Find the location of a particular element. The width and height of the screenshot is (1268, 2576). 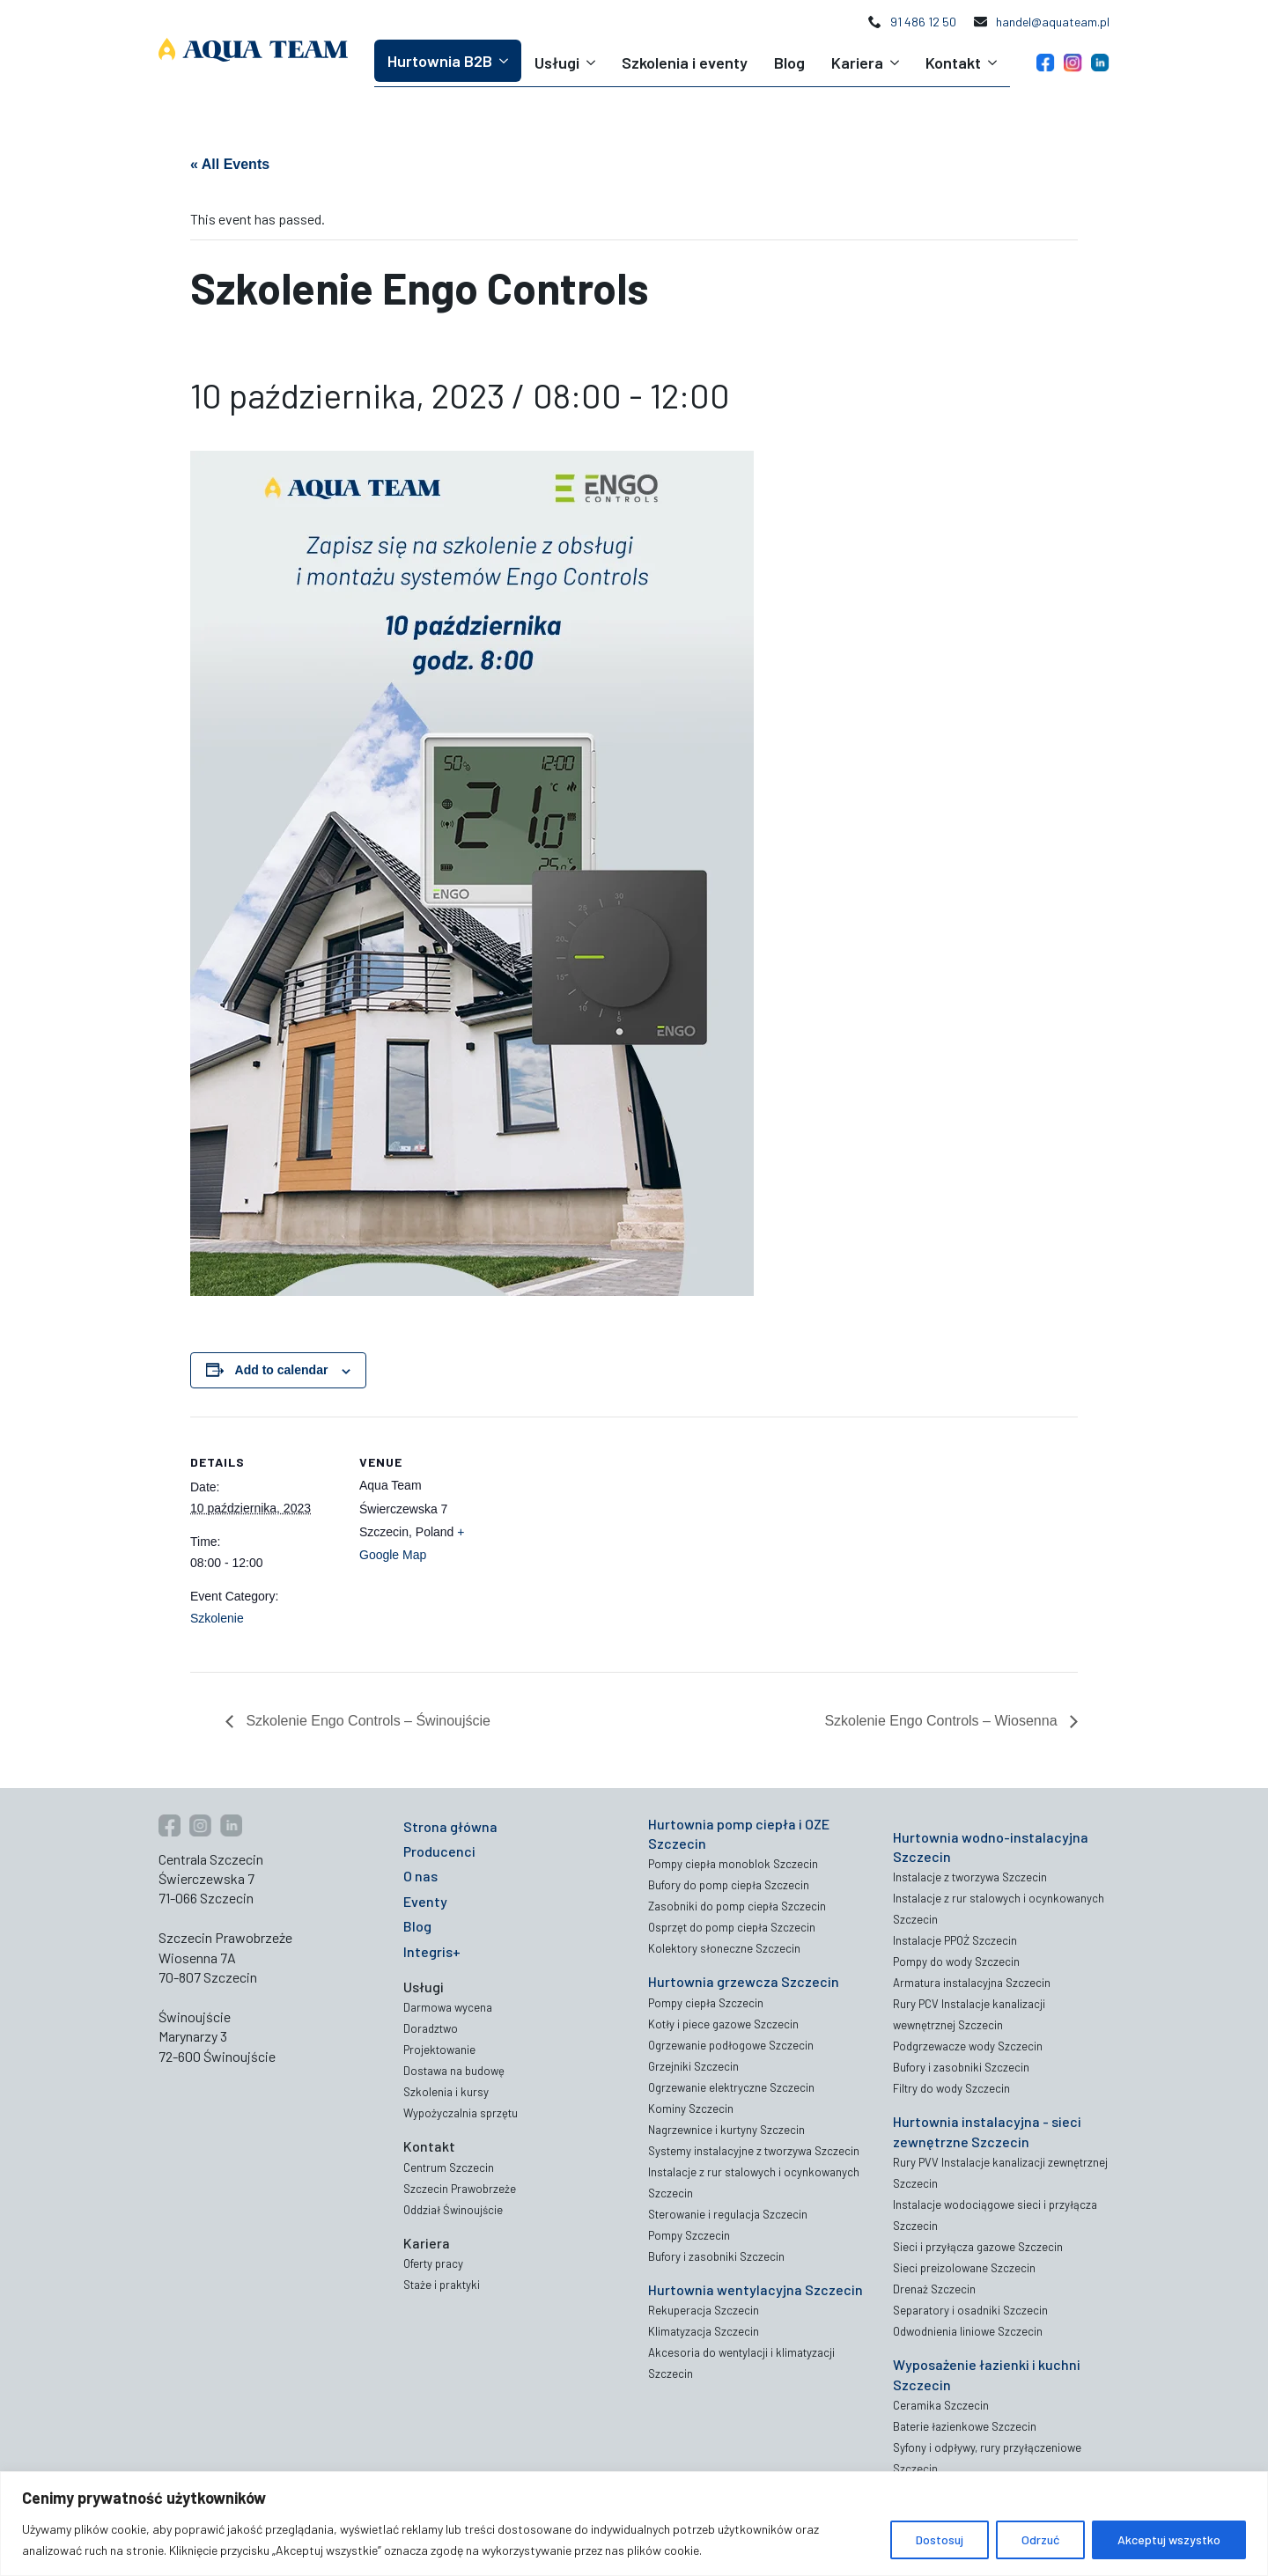

[Venue location map] is located at coordinates (621, 1538).